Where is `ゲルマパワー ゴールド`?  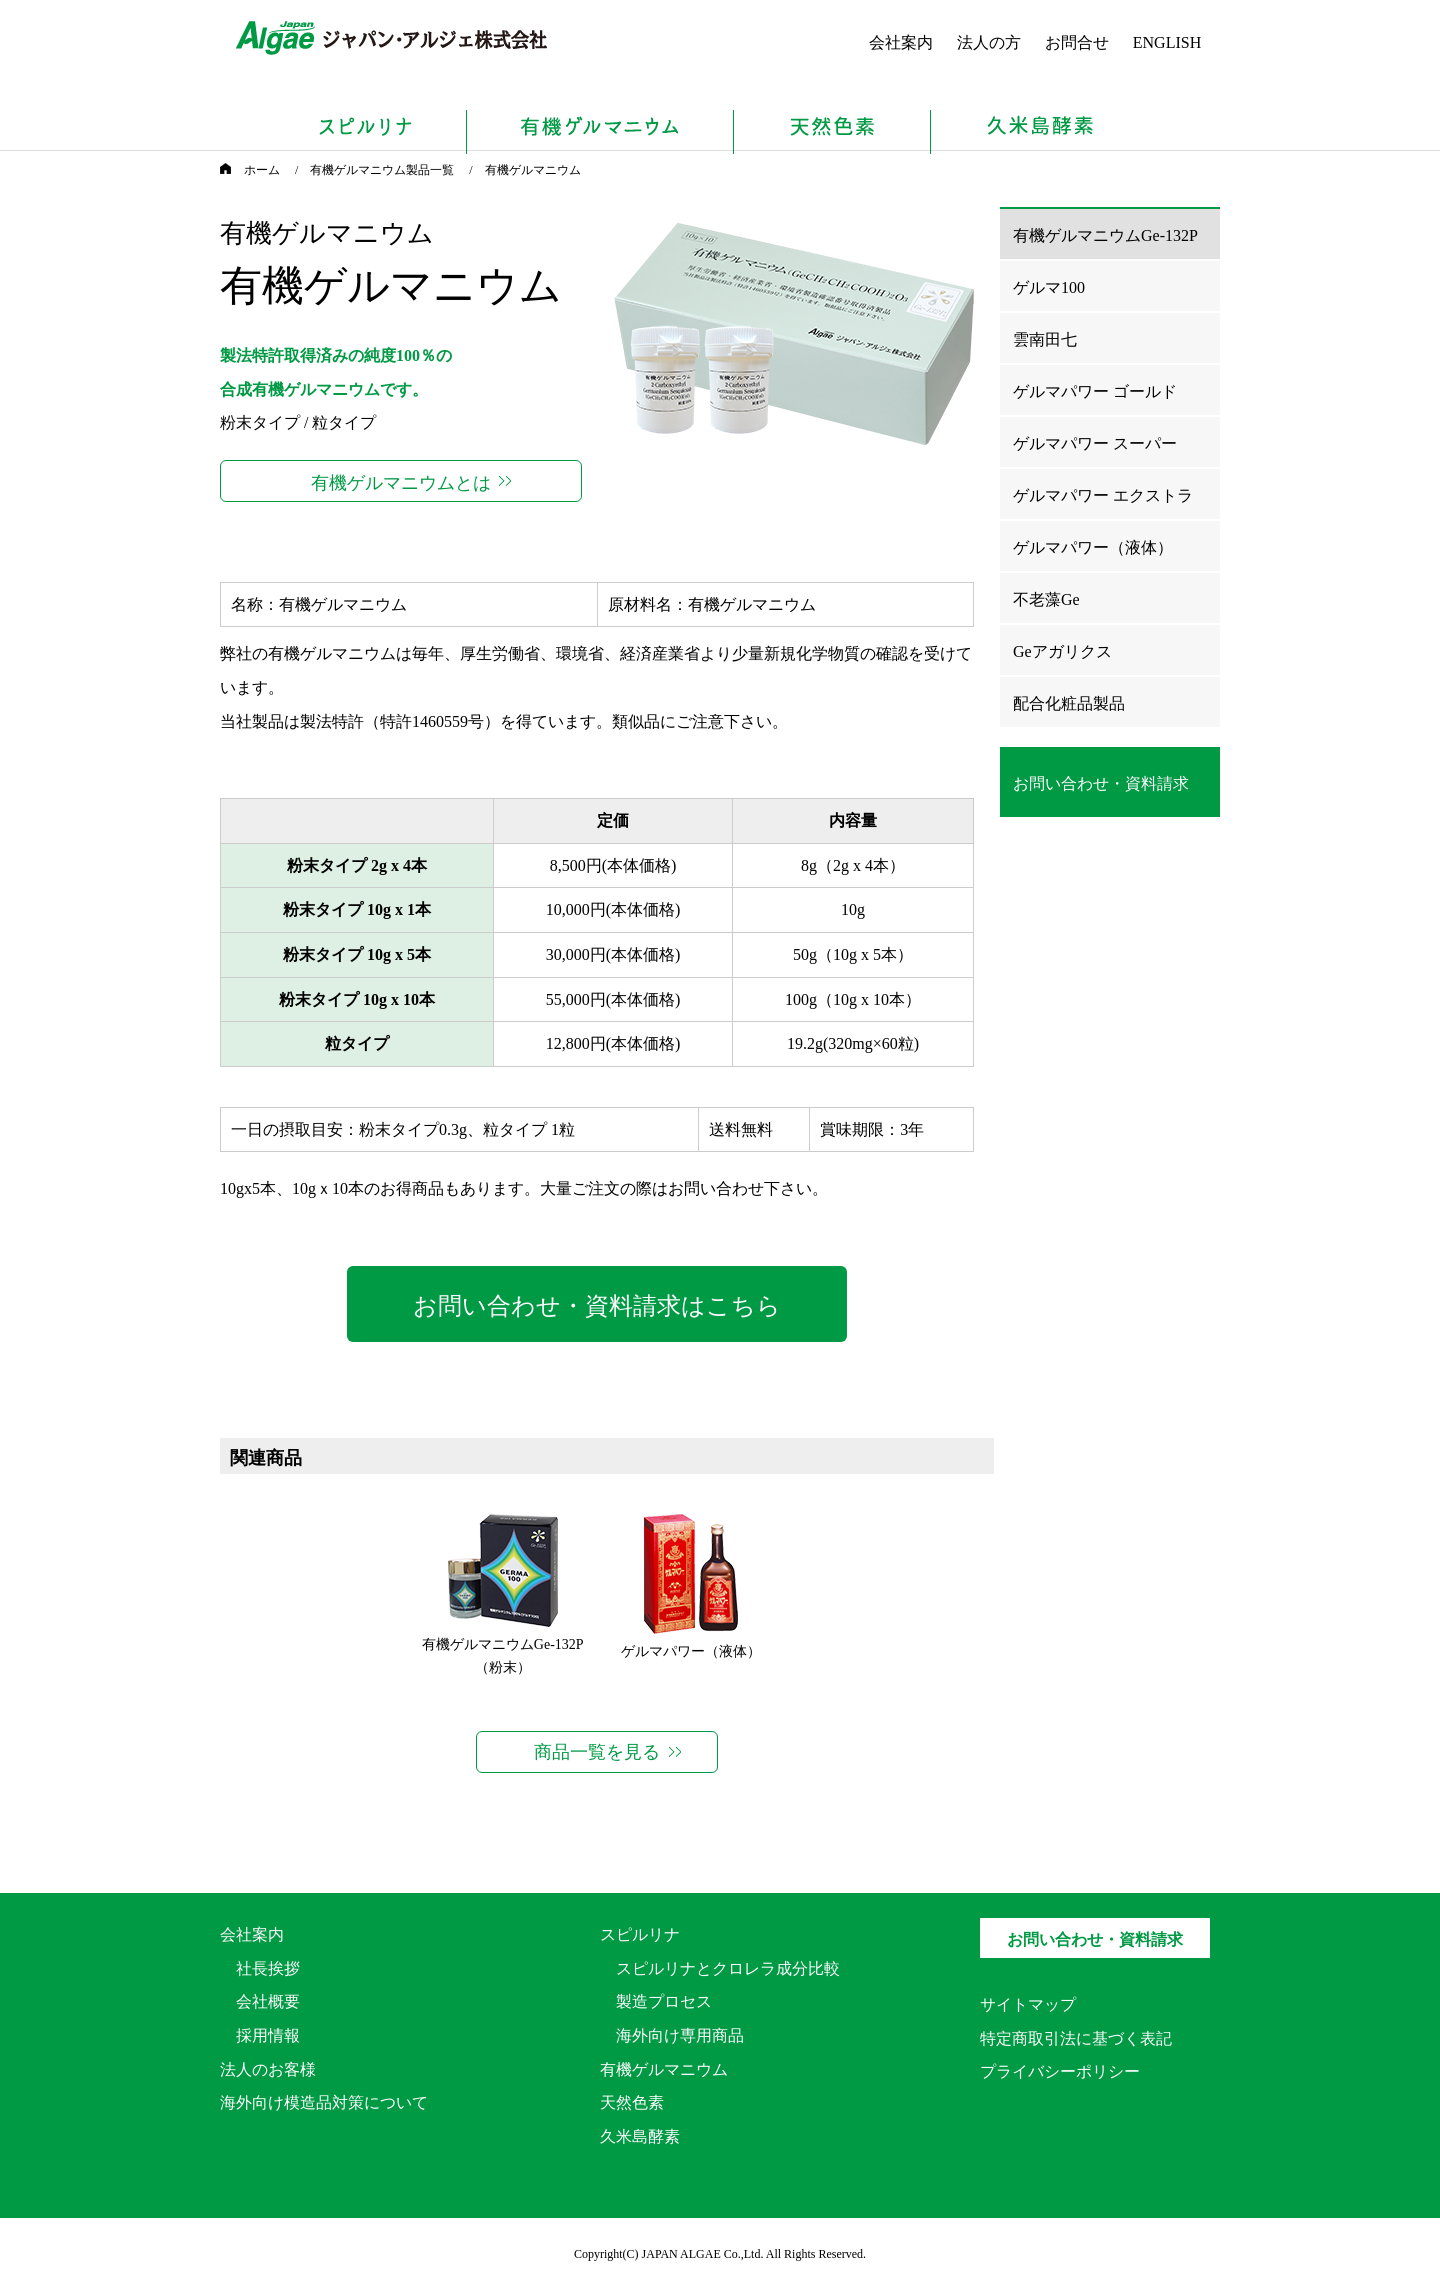
ゲルマパワー ゴールド is located at coordinates (1095, 391).